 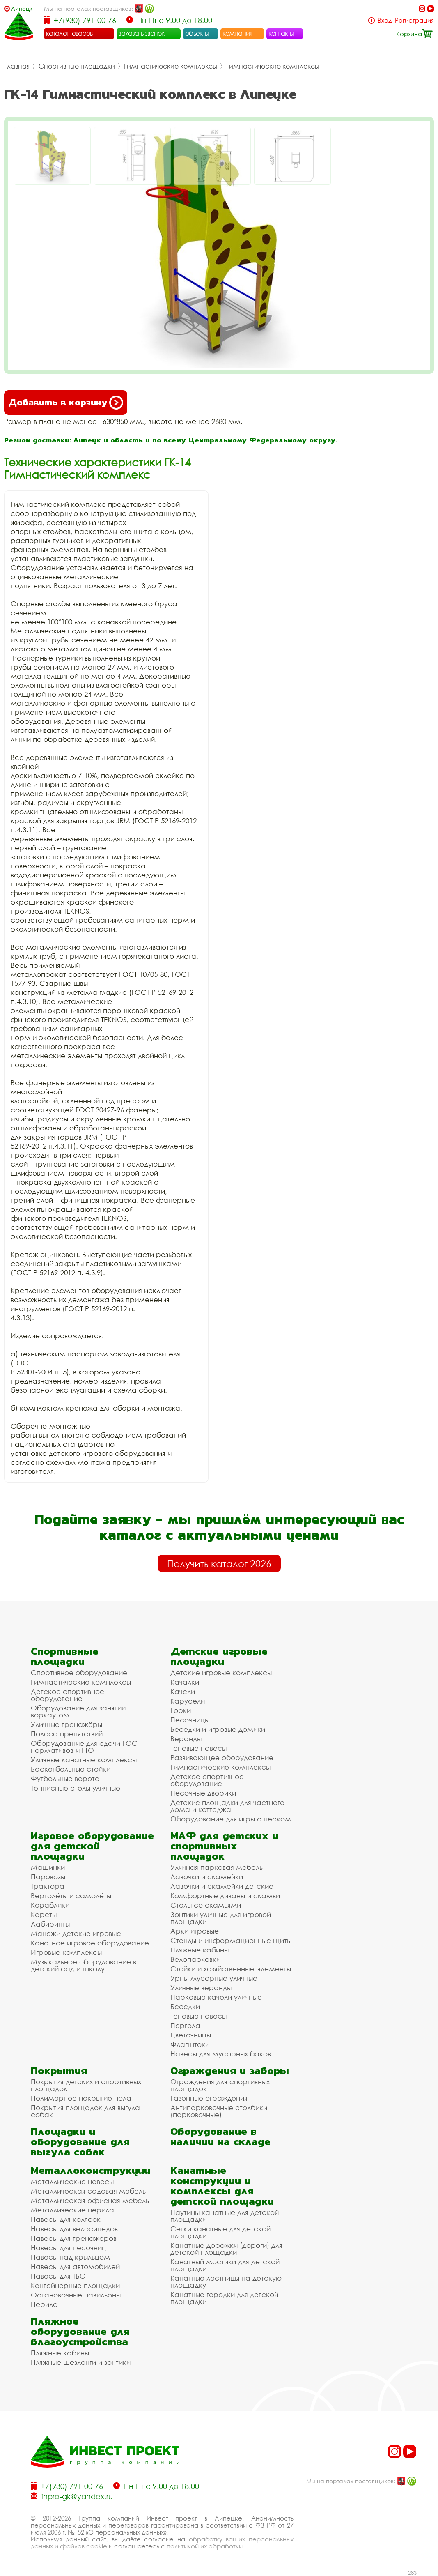 I want to click on МАФ для детских и спортивных площадок, so click(x=224, y=1845).